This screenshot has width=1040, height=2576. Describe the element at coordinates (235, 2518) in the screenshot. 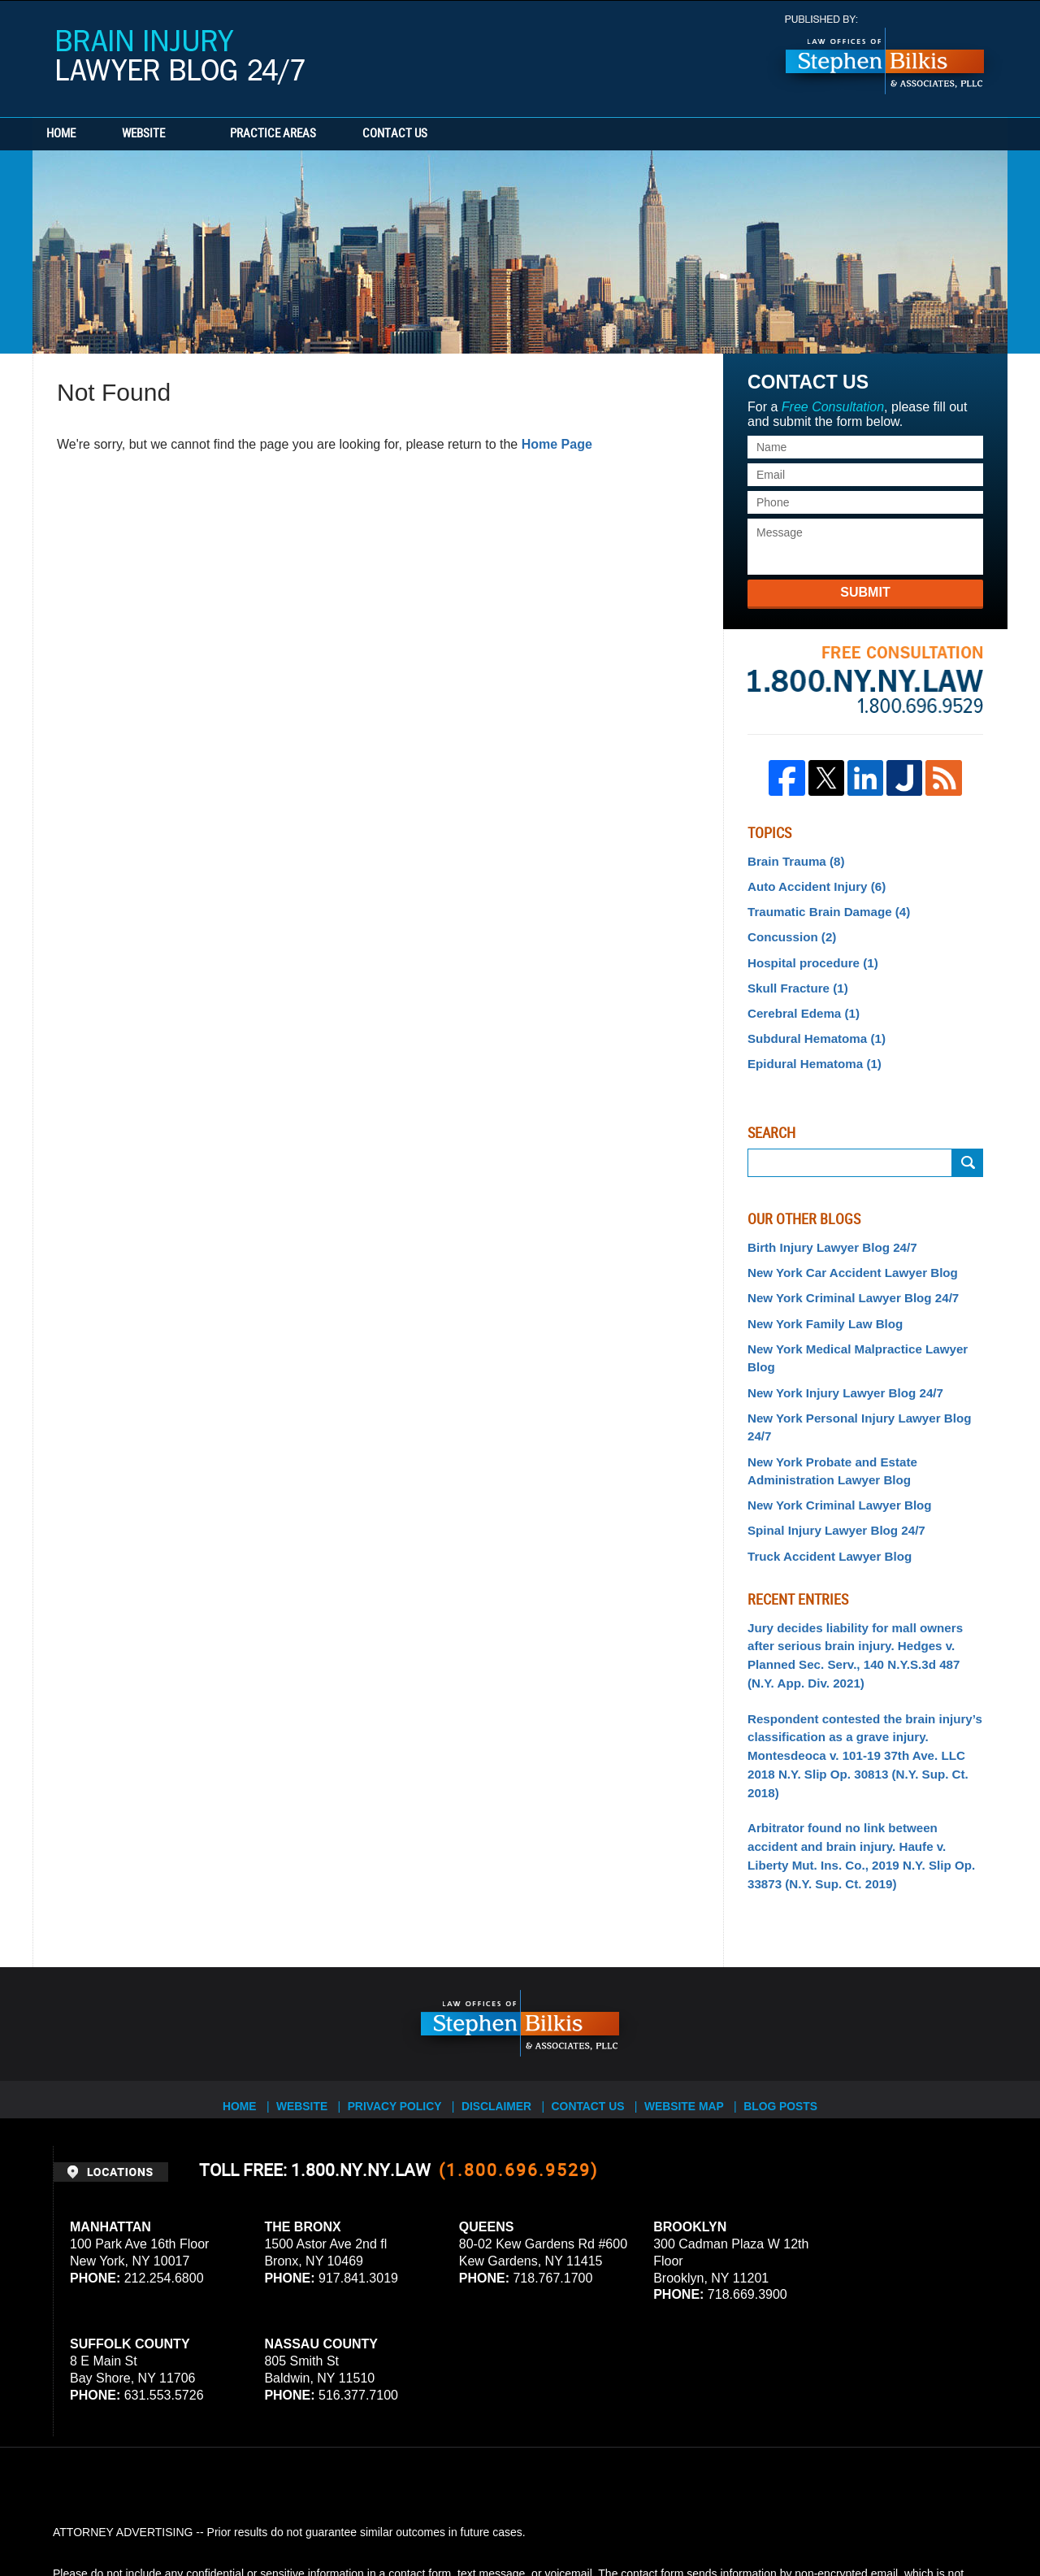

I see `Stephen Bilkis & Associates, PLLC` at that location.